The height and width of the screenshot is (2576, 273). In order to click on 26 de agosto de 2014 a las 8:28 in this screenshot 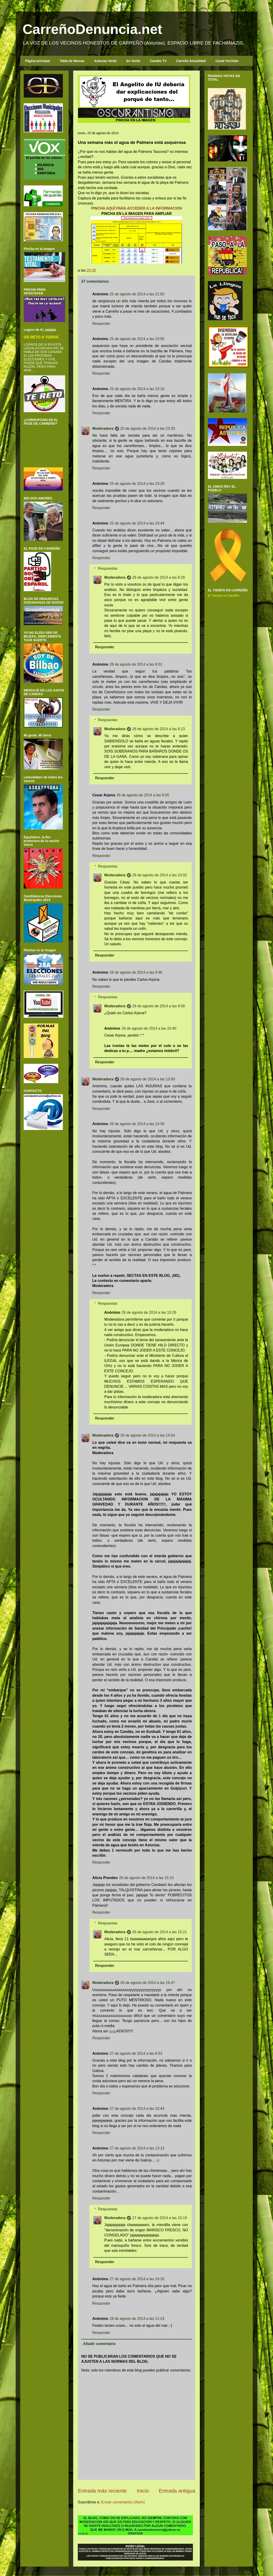, I will do `click(158, 577)`.